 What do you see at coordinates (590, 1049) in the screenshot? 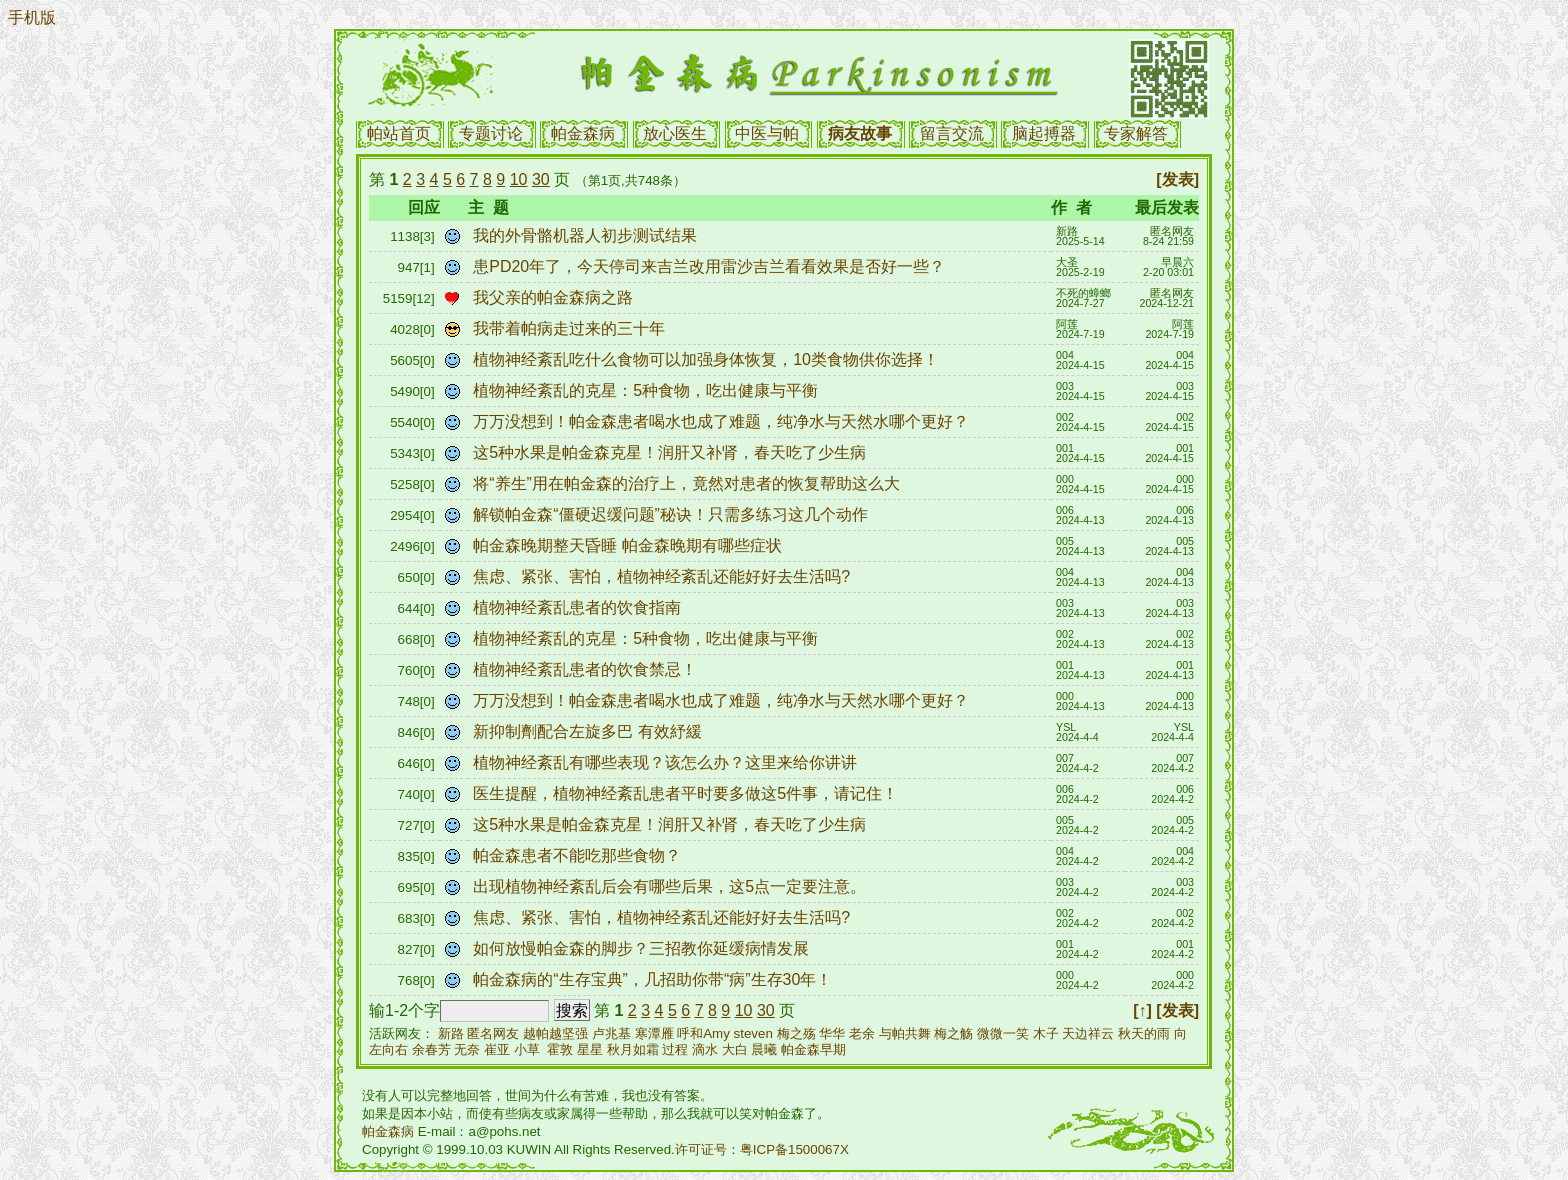
I see `星星` at bounding box center [590, 1049].